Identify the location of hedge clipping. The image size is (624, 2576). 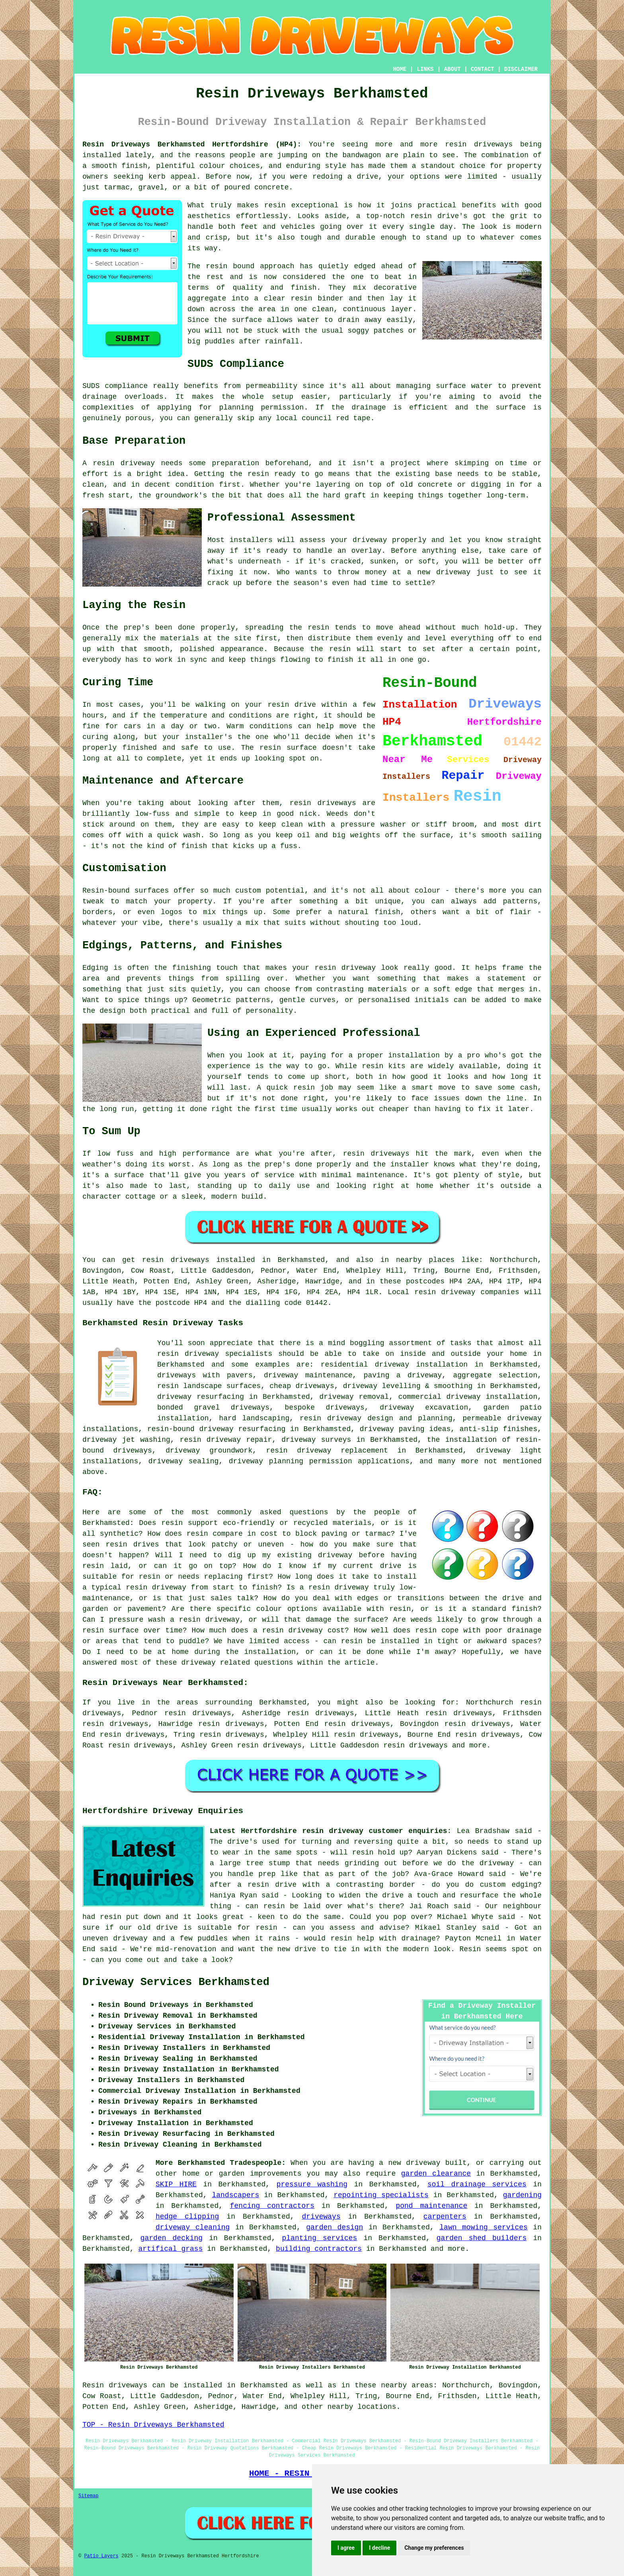
(187, 2217).